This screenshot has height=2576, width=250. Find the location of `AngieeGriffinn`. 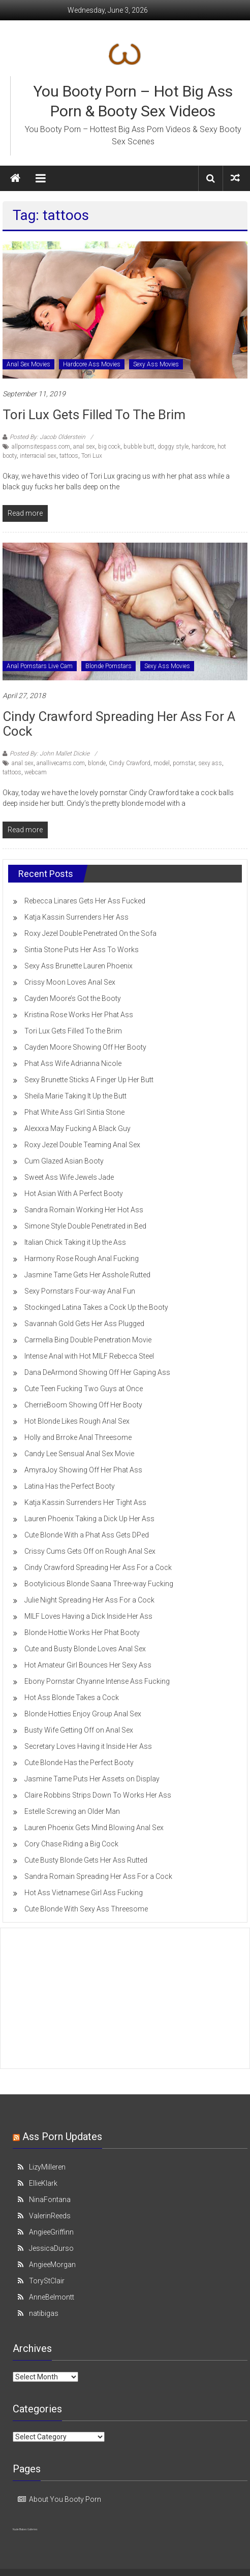

AngieeGriffinn is located at coordinates (51, 2232).